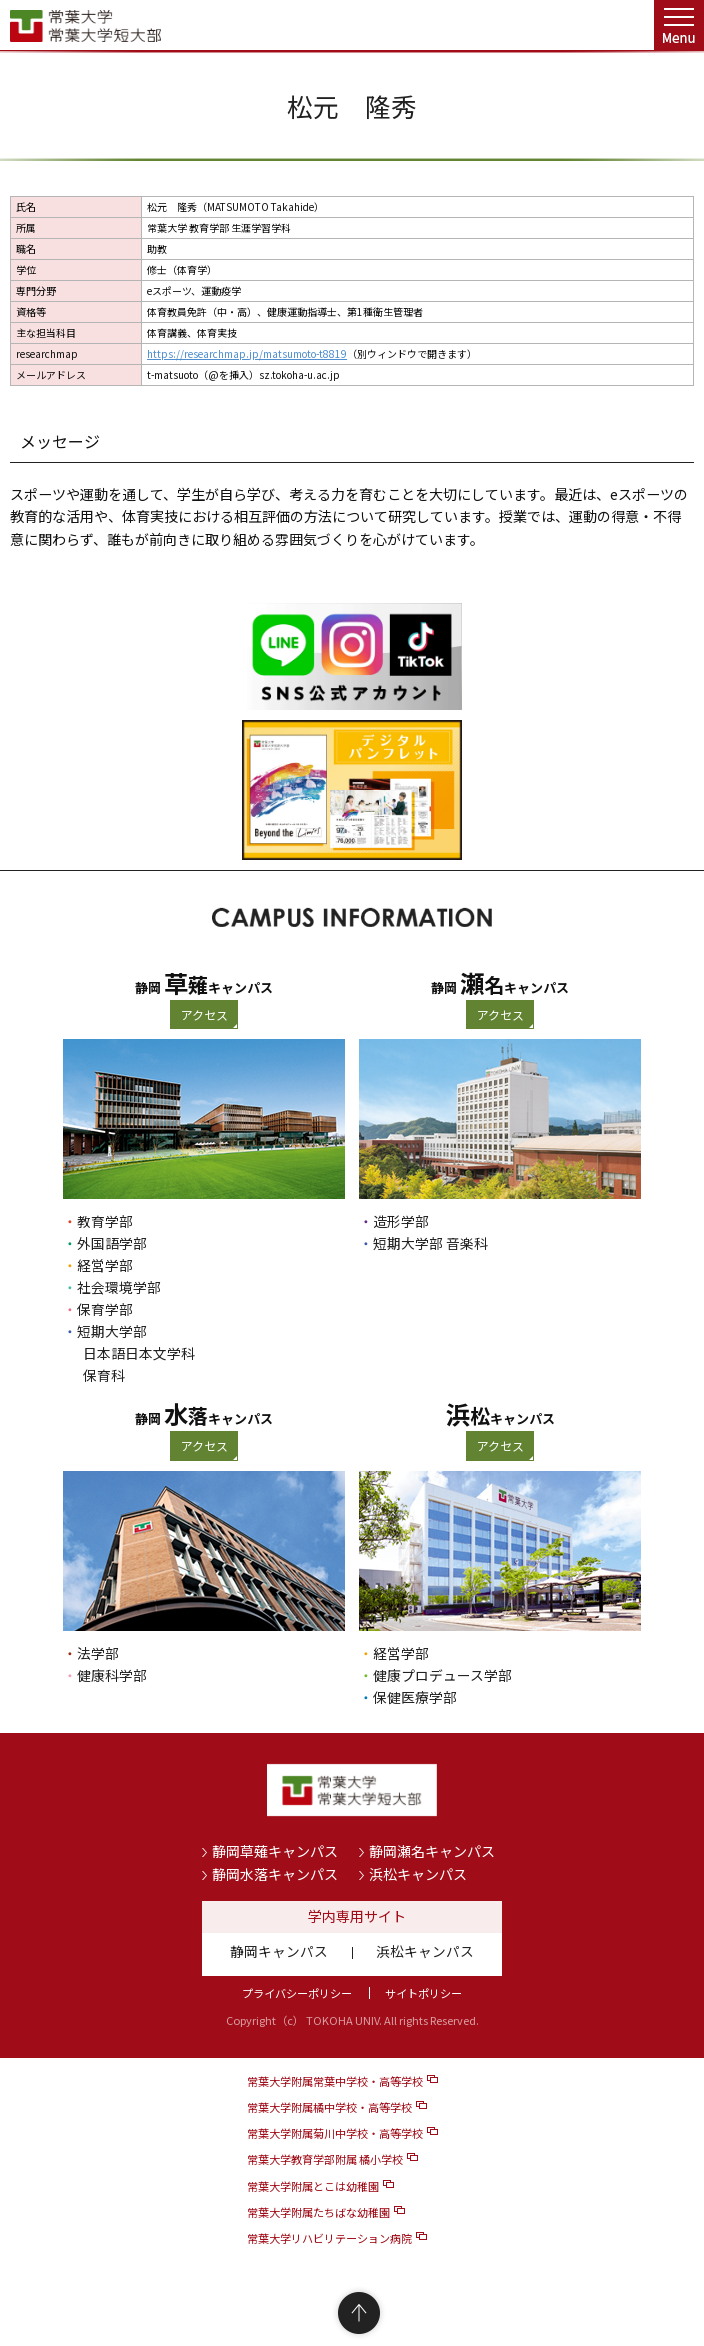  Describe the element at coordinates (423, 1993) in the screenshot. I see `サイトポリシー` at that location.